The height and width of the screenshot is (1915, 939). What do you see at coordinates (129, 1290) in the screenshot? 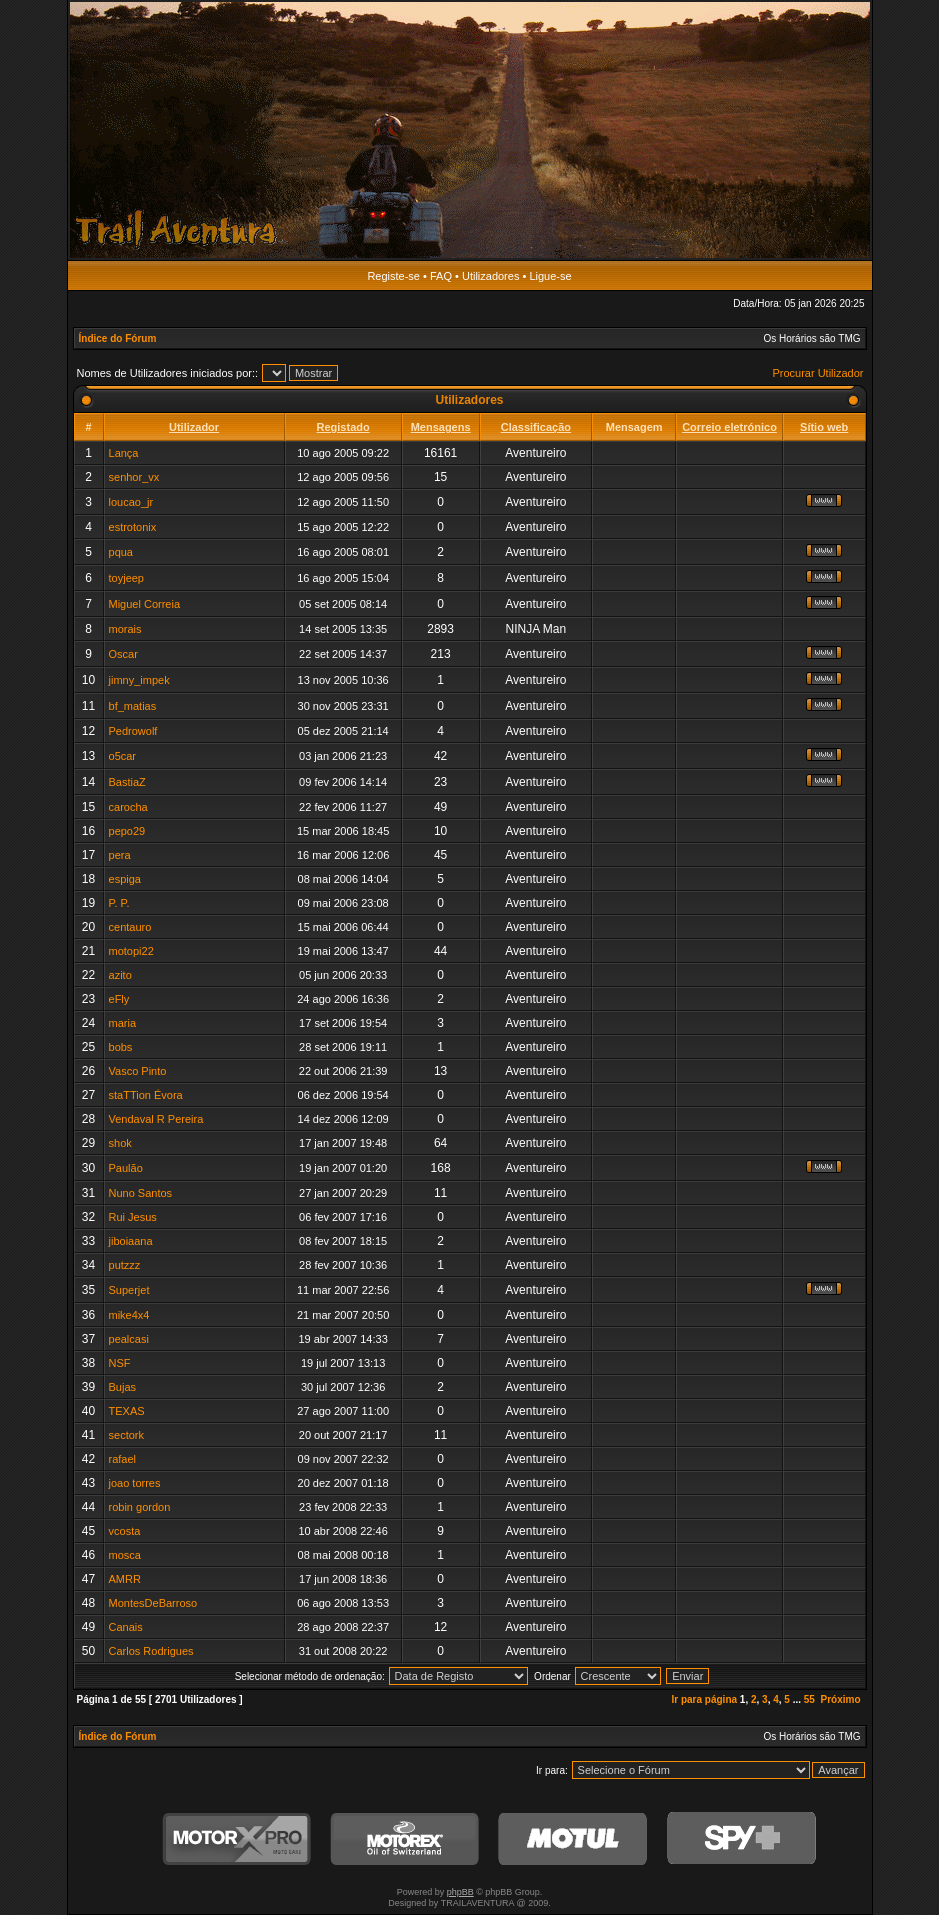
I see `Superjet` at bounding box center [129, 1290].